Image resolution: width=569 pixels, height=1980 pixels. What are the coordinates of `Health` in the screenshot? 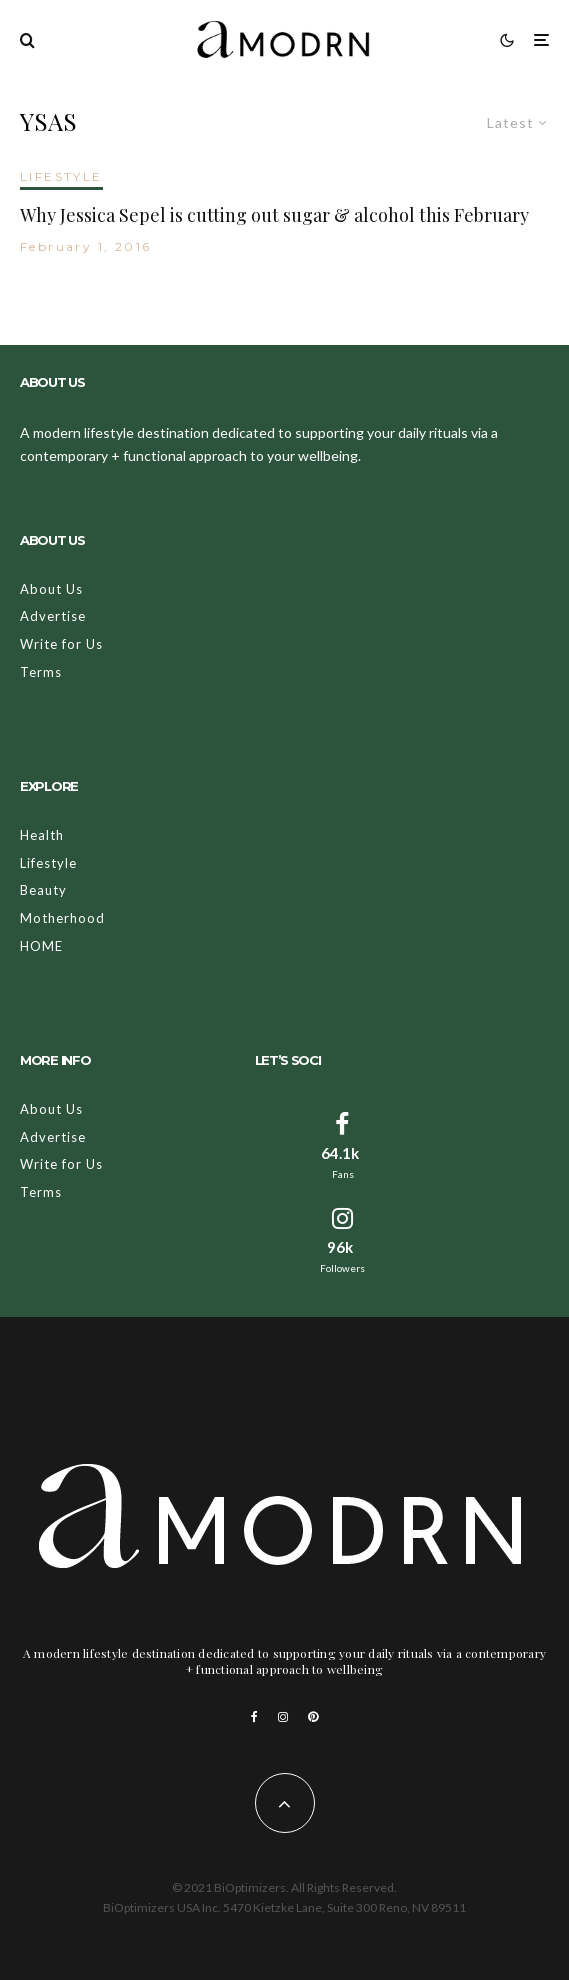 It's located at (42, 835).